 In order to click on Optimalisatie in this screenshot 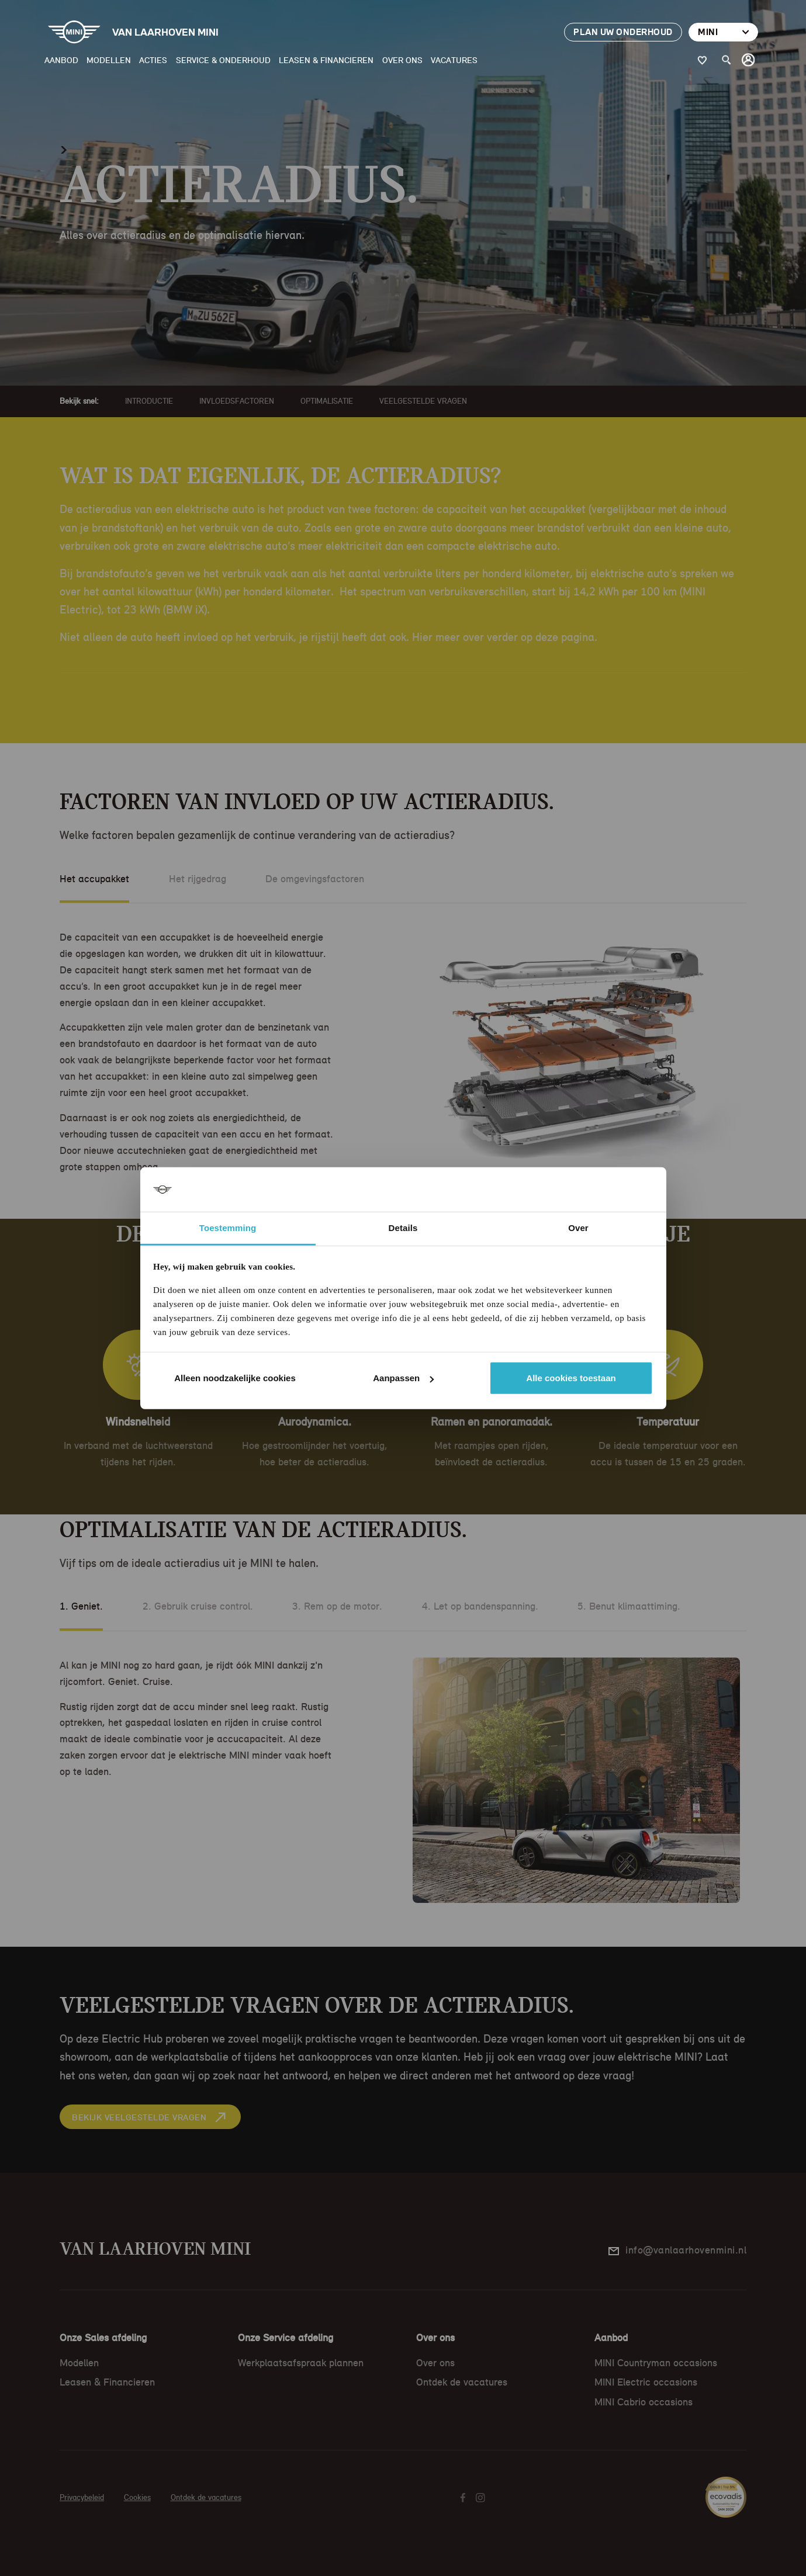, I will do `click(326, 400)`.